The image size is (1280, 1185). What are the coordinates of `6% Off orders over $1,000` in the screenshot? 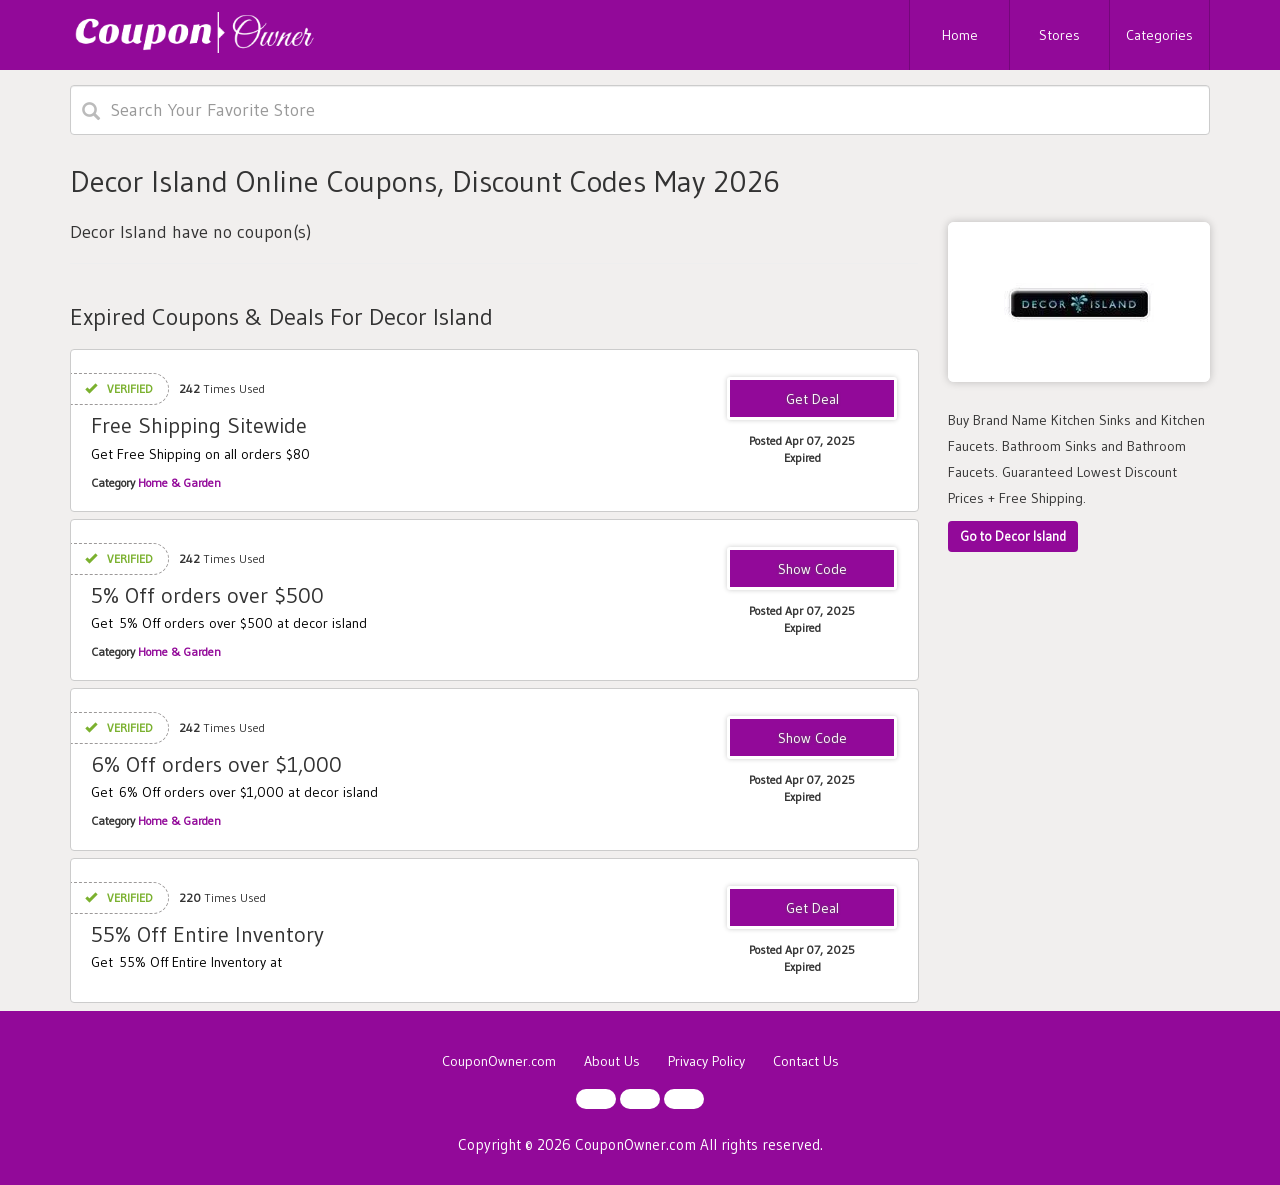 It's located at (216, 764).